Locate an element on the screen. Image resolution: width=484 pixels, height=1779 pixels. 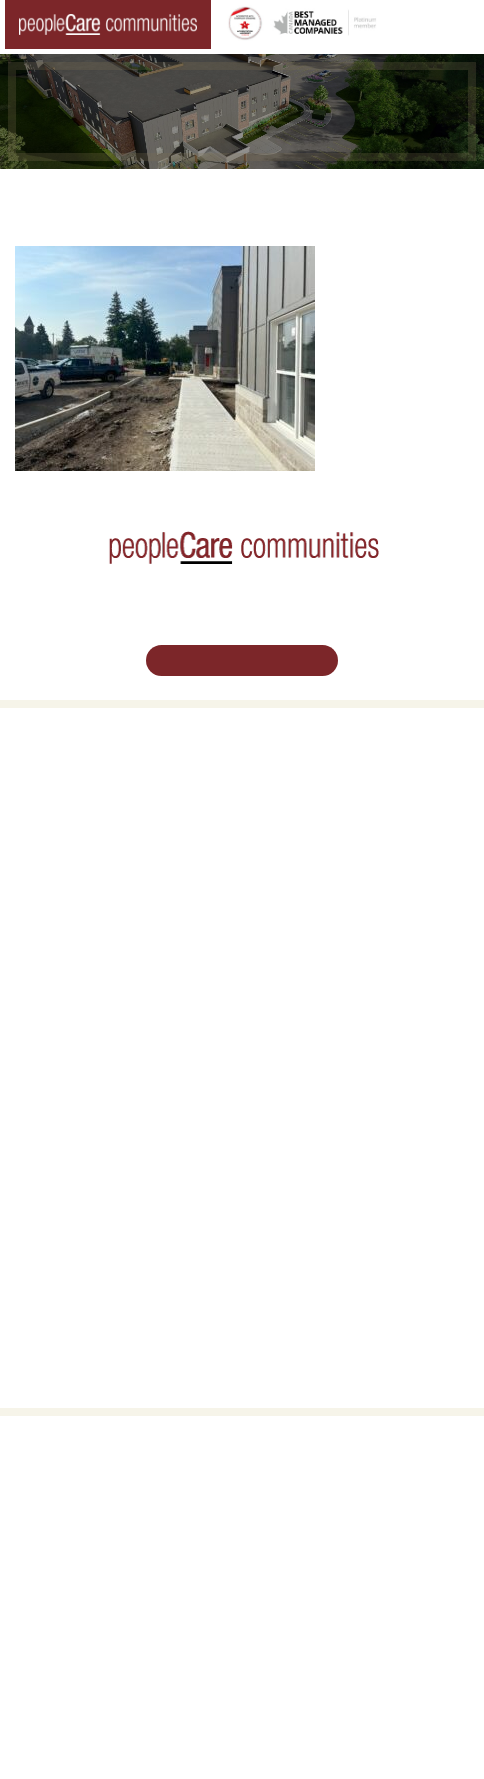
519.513.5260 is located at coordinates (242, 1565).